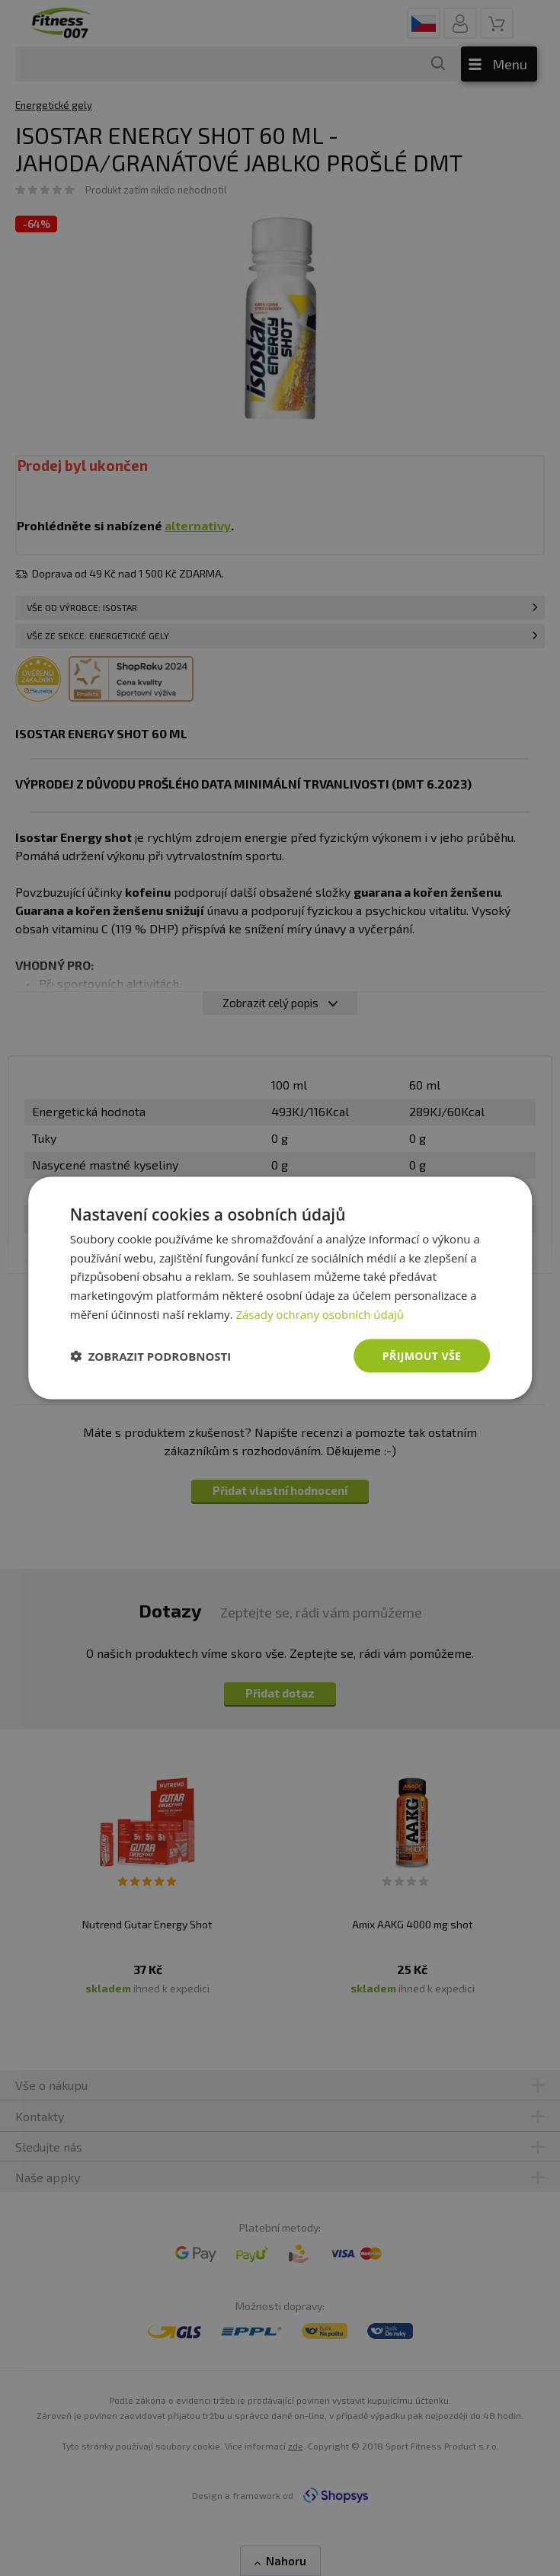 This screenshot has width=560, height=2576. I want to click on [dialog], so click(280, 1288).